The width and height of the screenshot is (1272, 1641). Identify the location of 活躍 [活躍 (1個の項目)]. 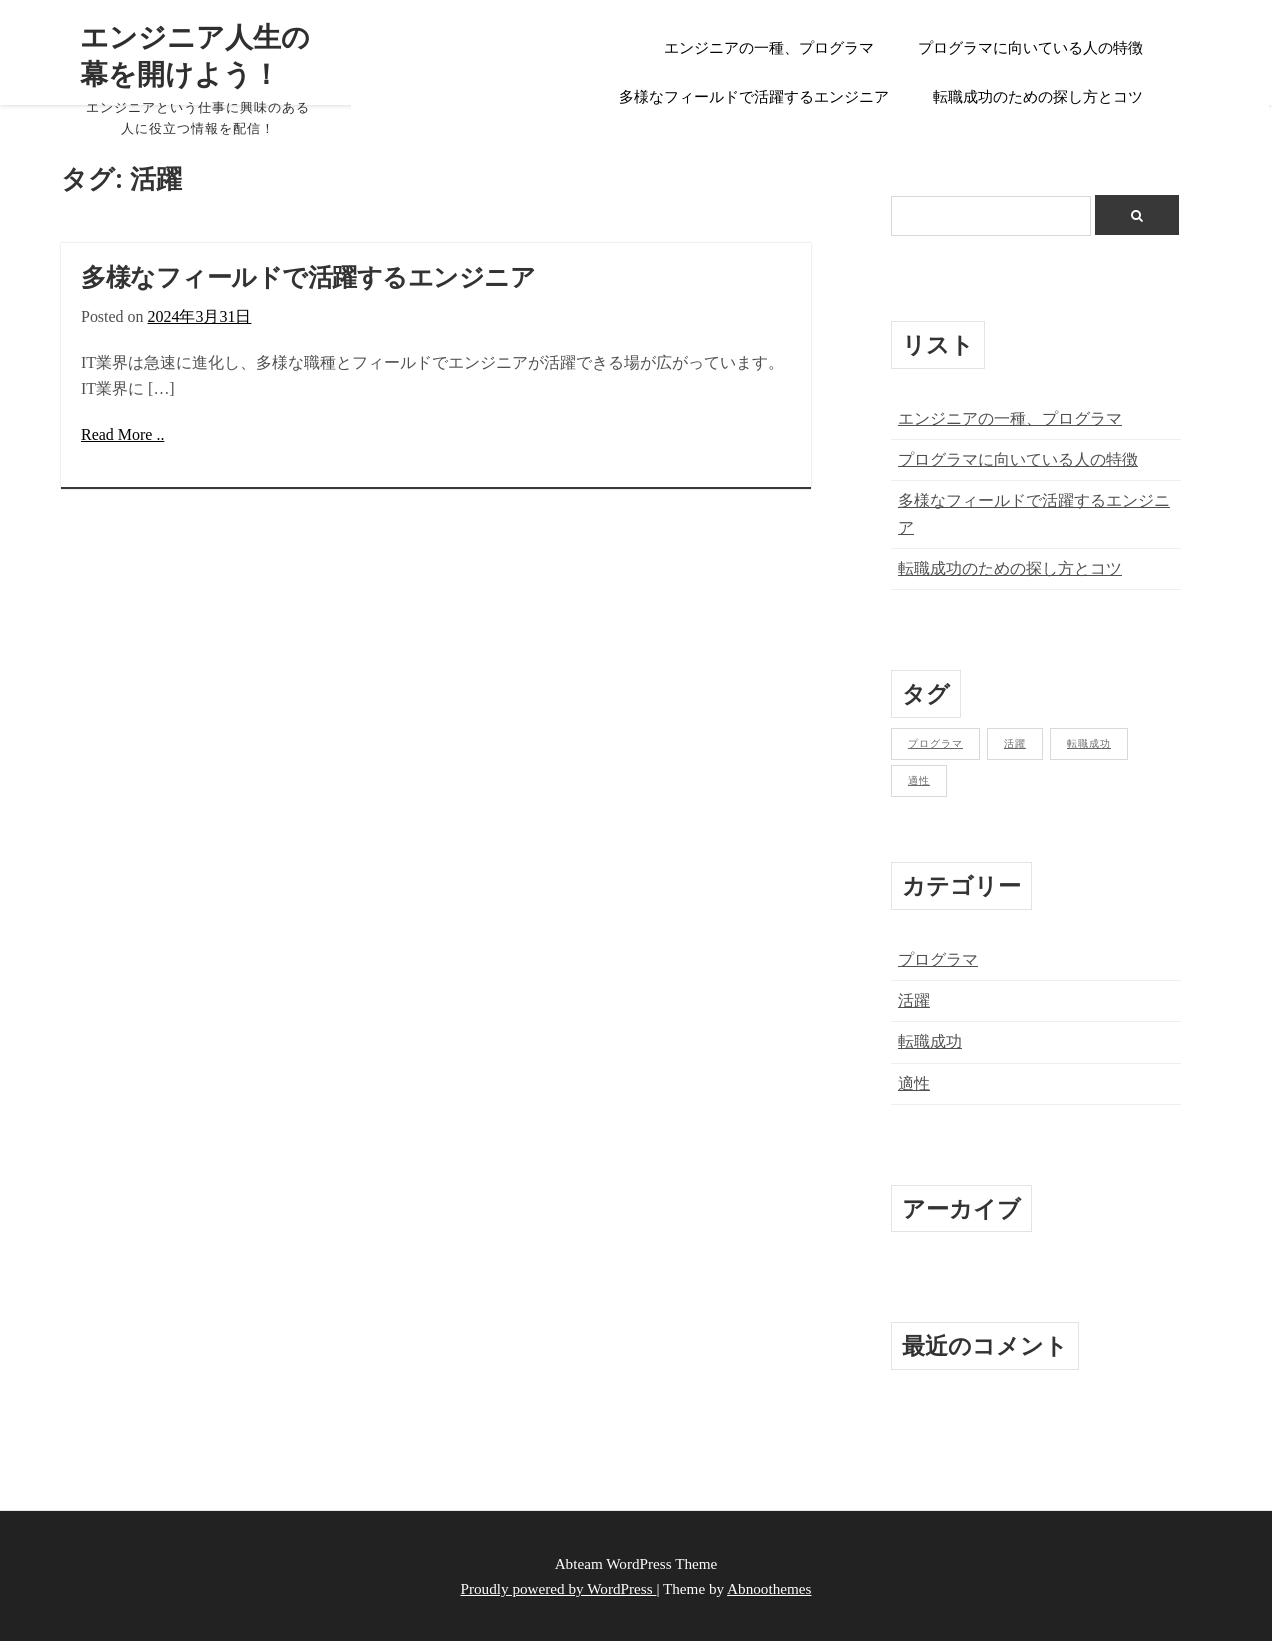
(1015, 743).